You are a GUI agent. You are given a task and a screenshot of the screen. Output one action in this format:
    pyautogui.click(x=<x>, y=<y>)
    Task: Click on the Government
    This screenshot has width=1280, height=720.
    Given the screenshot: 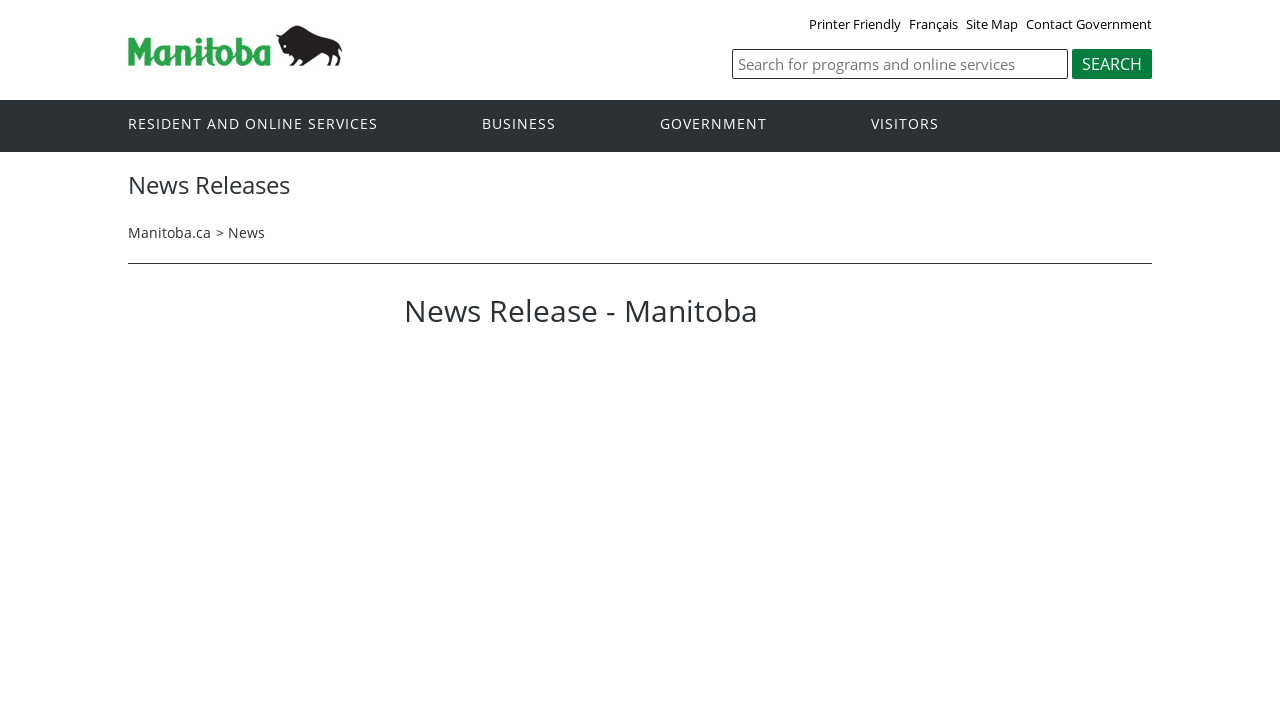 What is the action you would take?
    pyautogui.click(x=713, y=124)
    